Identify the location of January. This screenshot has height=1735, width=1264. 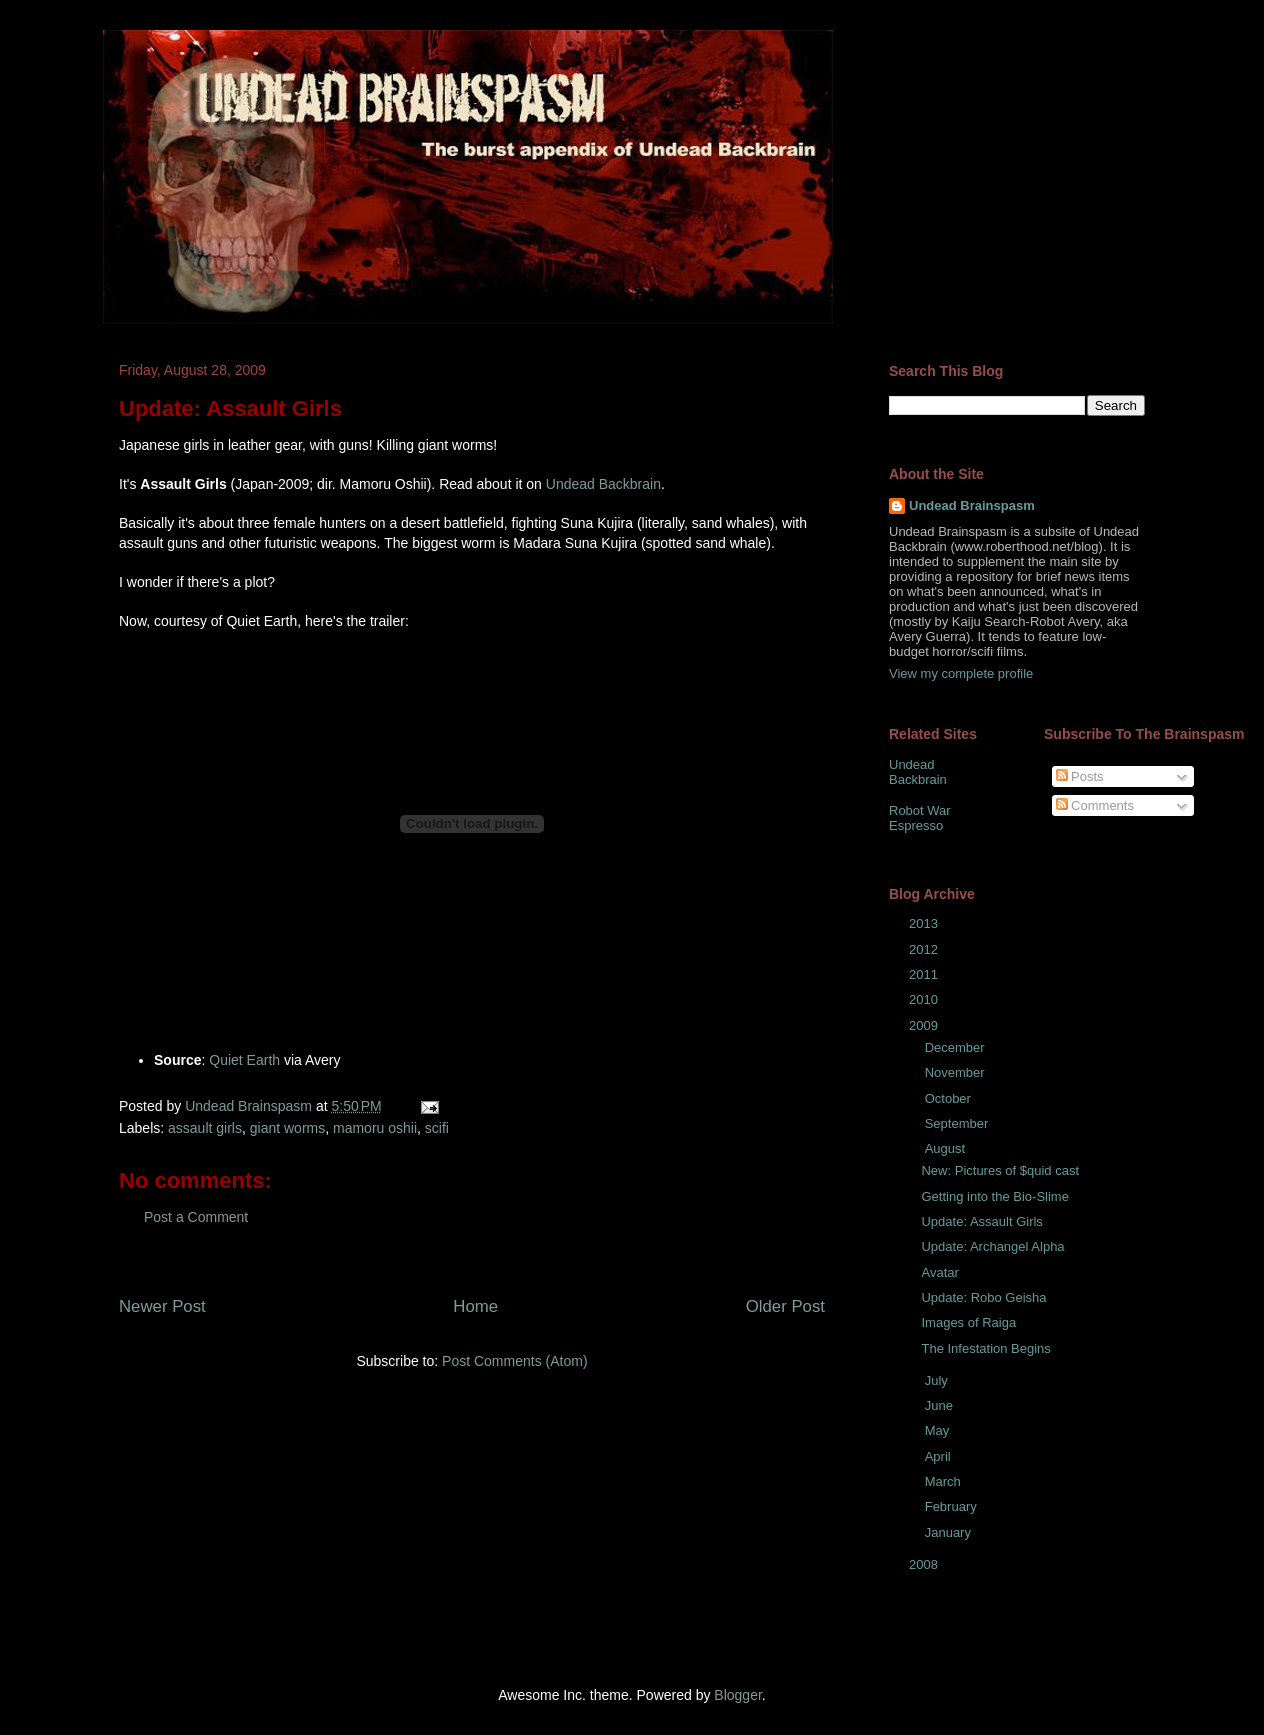
(950, 1532).